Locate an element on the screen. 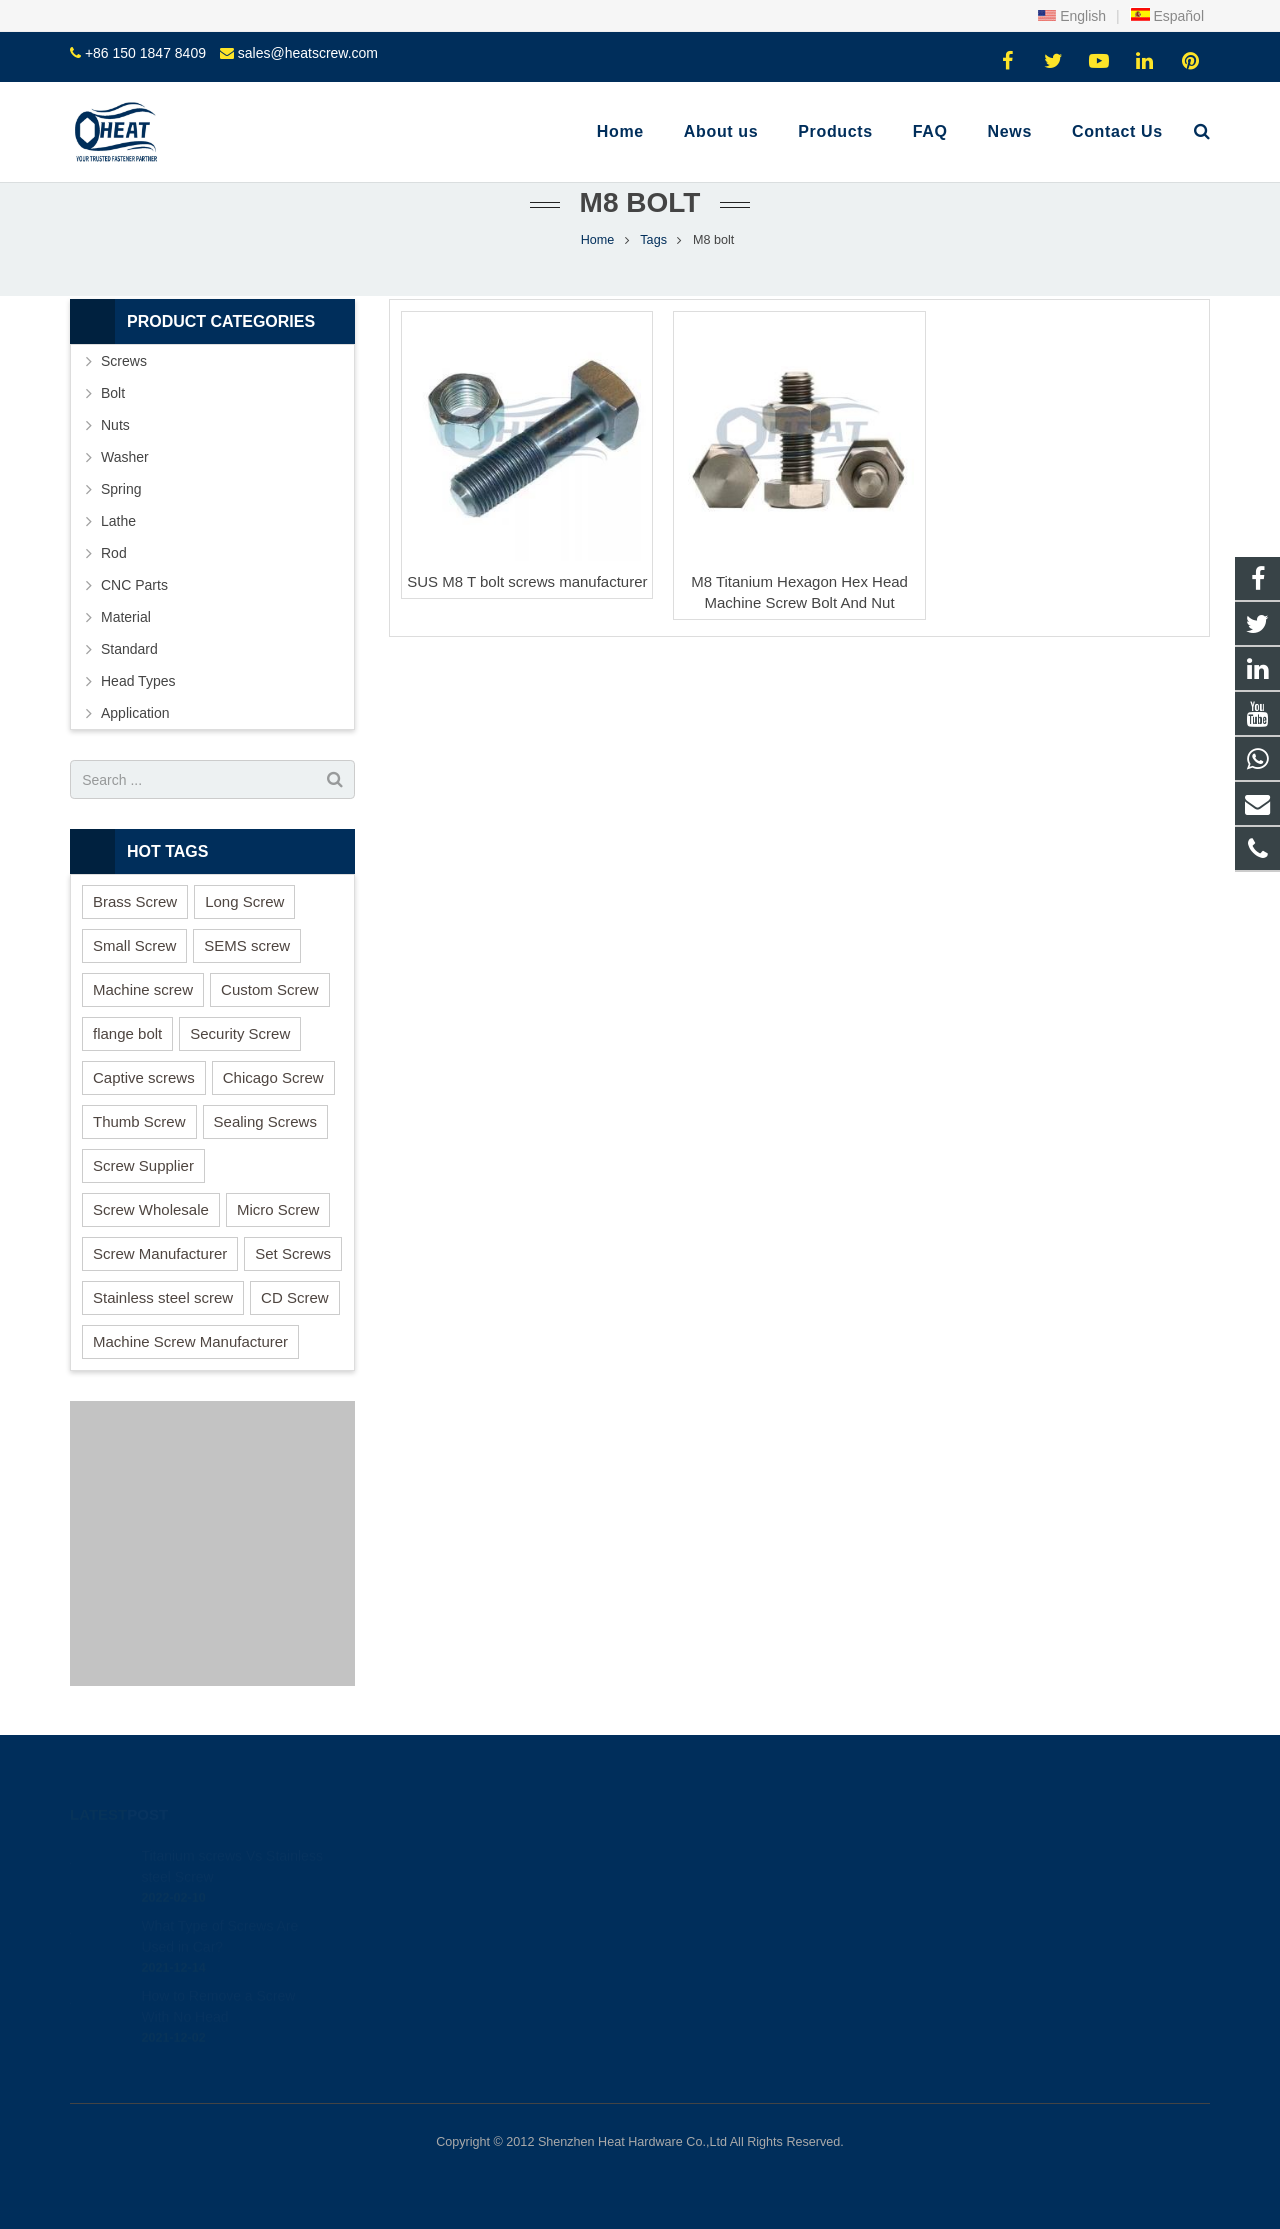 The width and height of the screenshot is (1280, 2229). CD Screw is located at coordinates (295, 1297).